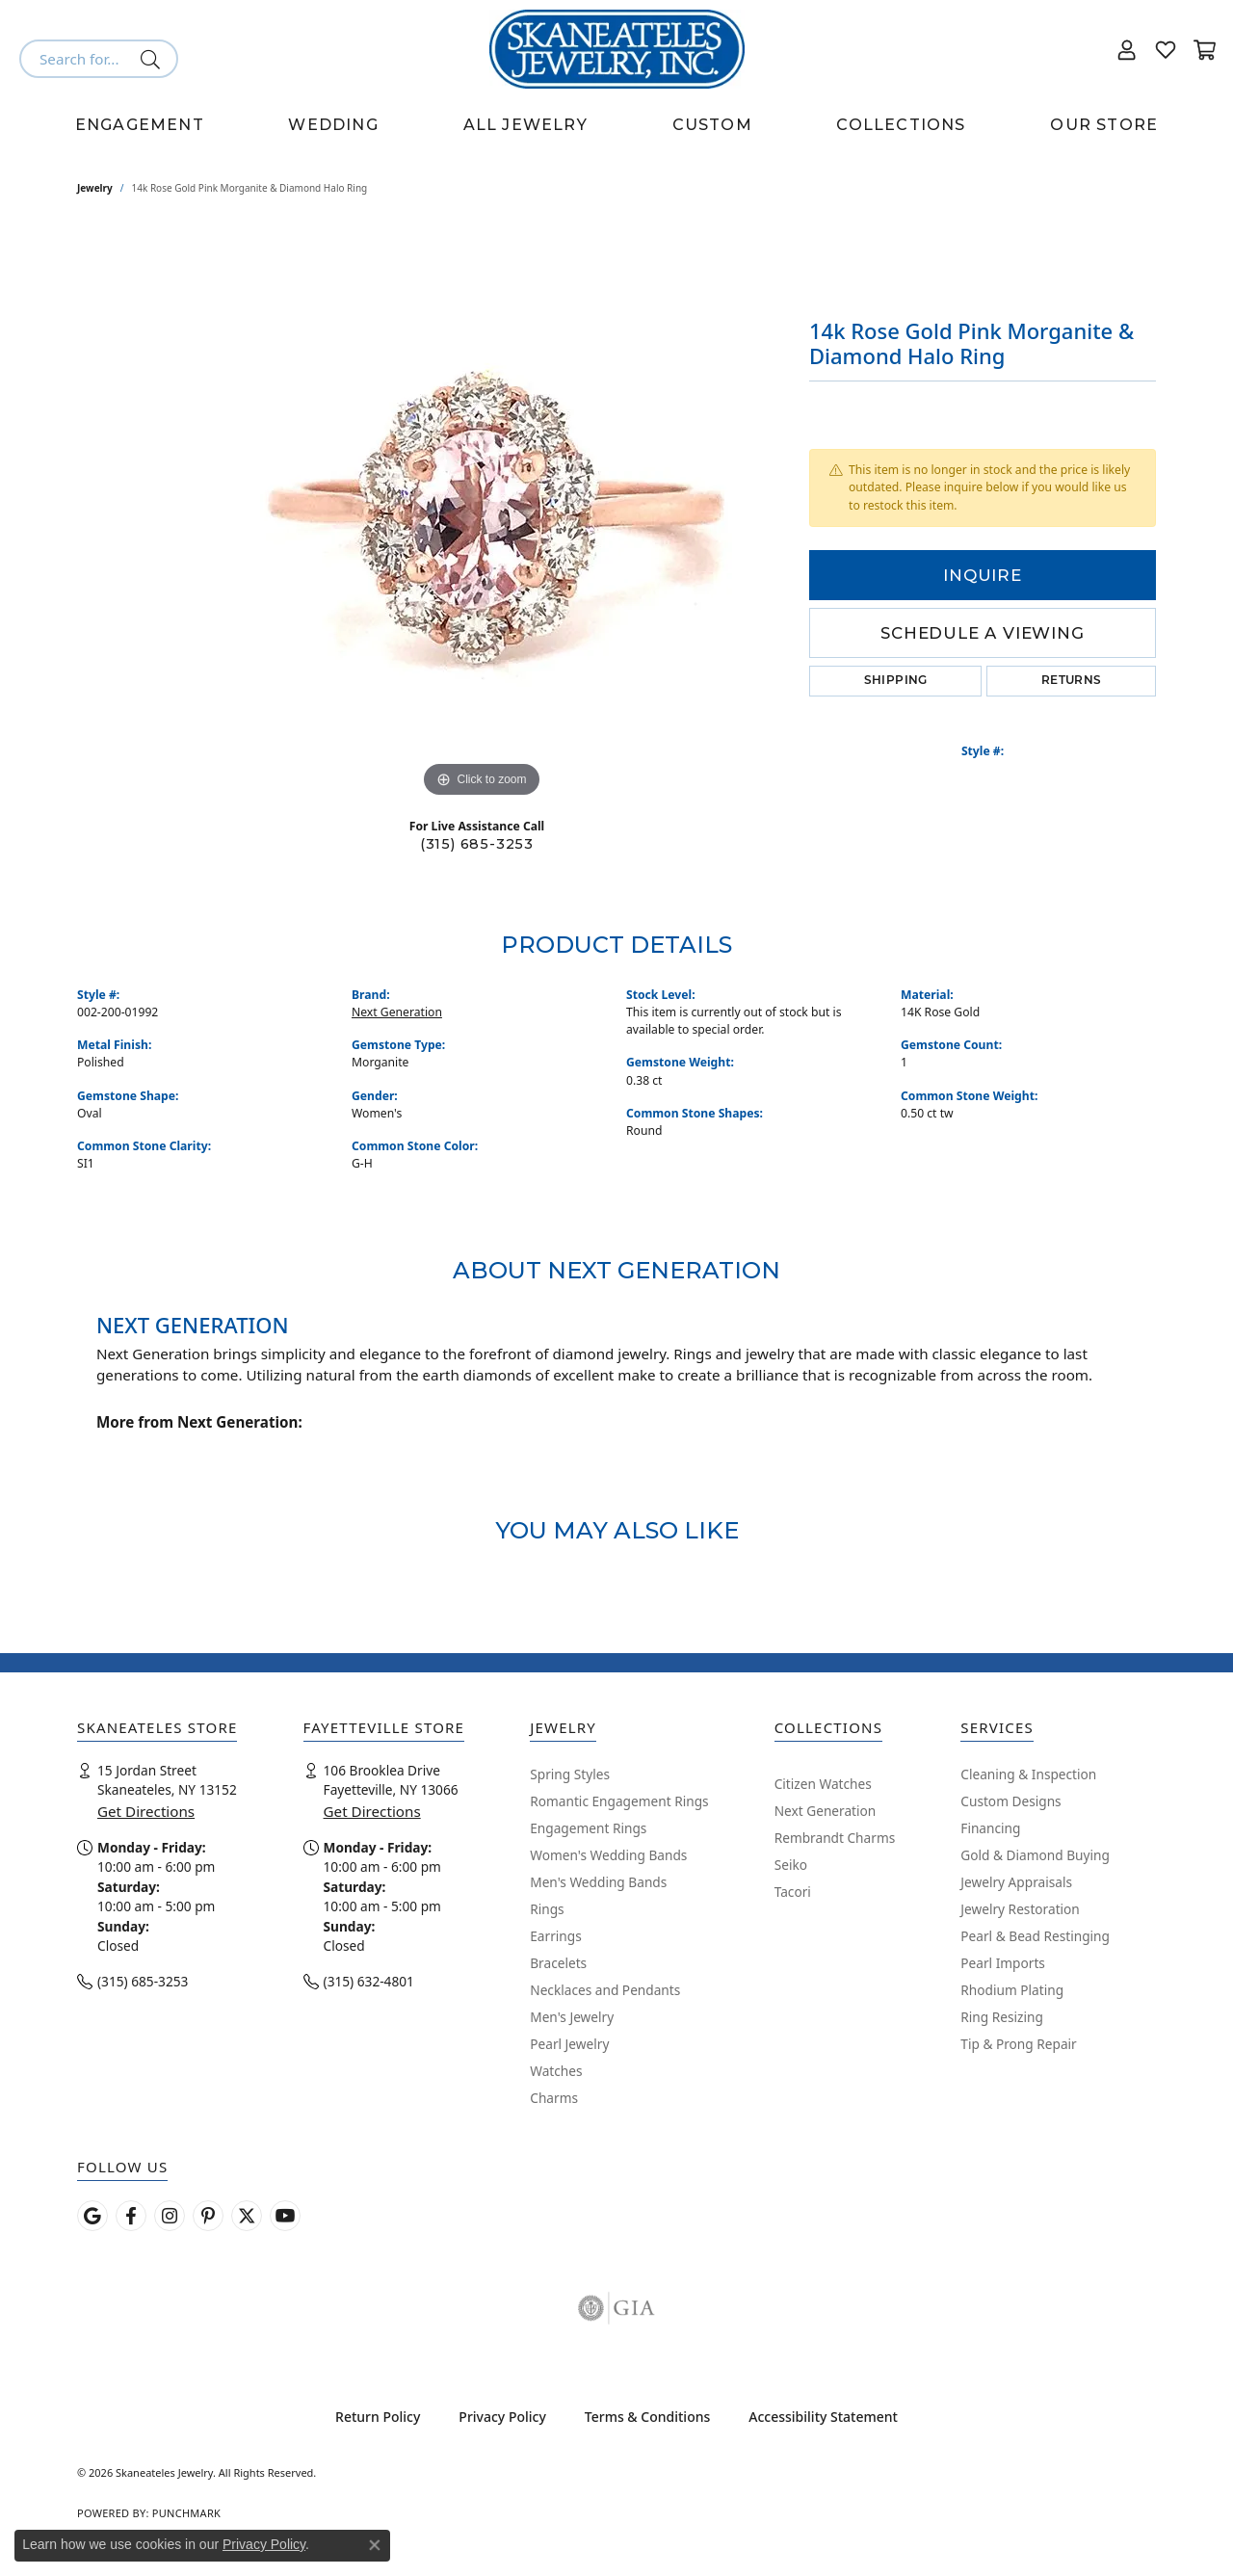 This screenshot has height=2576, width=1233. Describe the element at coordinates (95, 188) in the screenshot. I see `jewelry` at that location.